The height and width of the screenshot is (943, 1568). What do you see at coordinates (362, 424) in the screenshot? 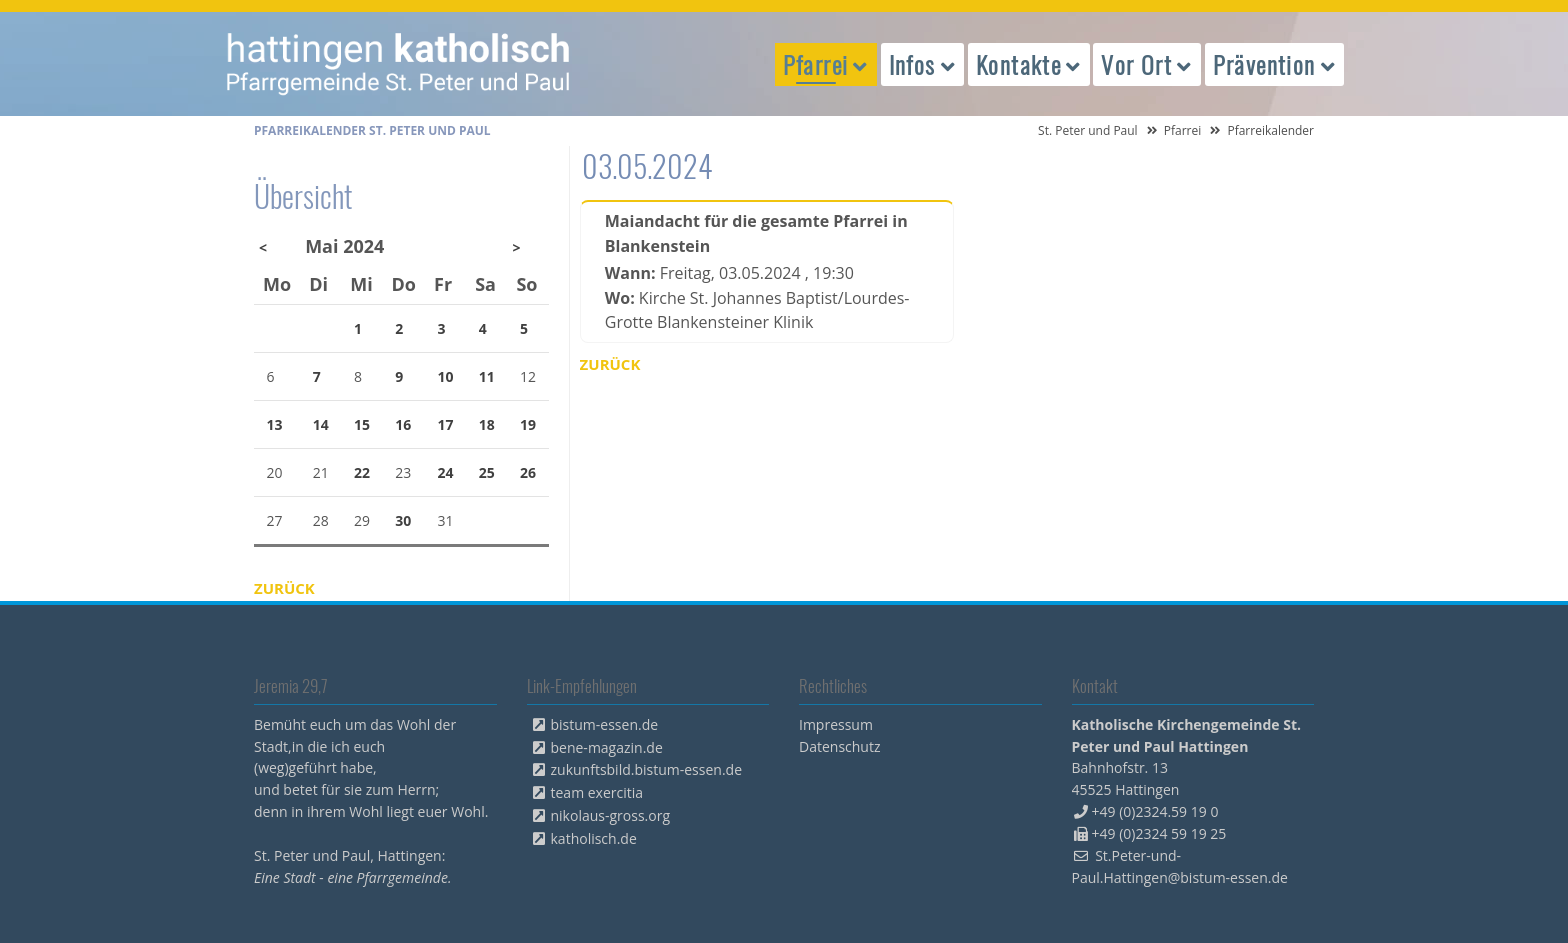
I see `15` at bounding box center [362, 424].